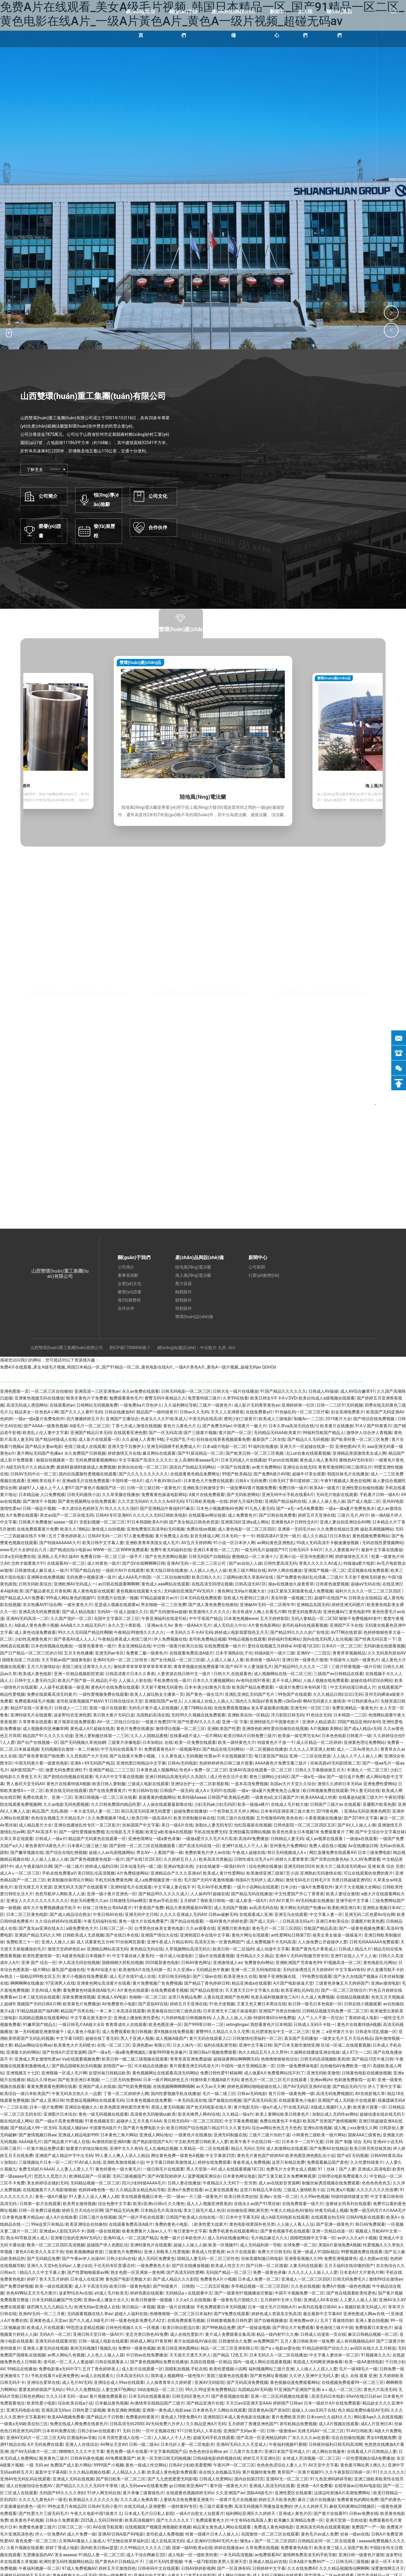 The image size is (406, 2576). I want to click on 美女特黄一级视频三区, so click(291, 1597).